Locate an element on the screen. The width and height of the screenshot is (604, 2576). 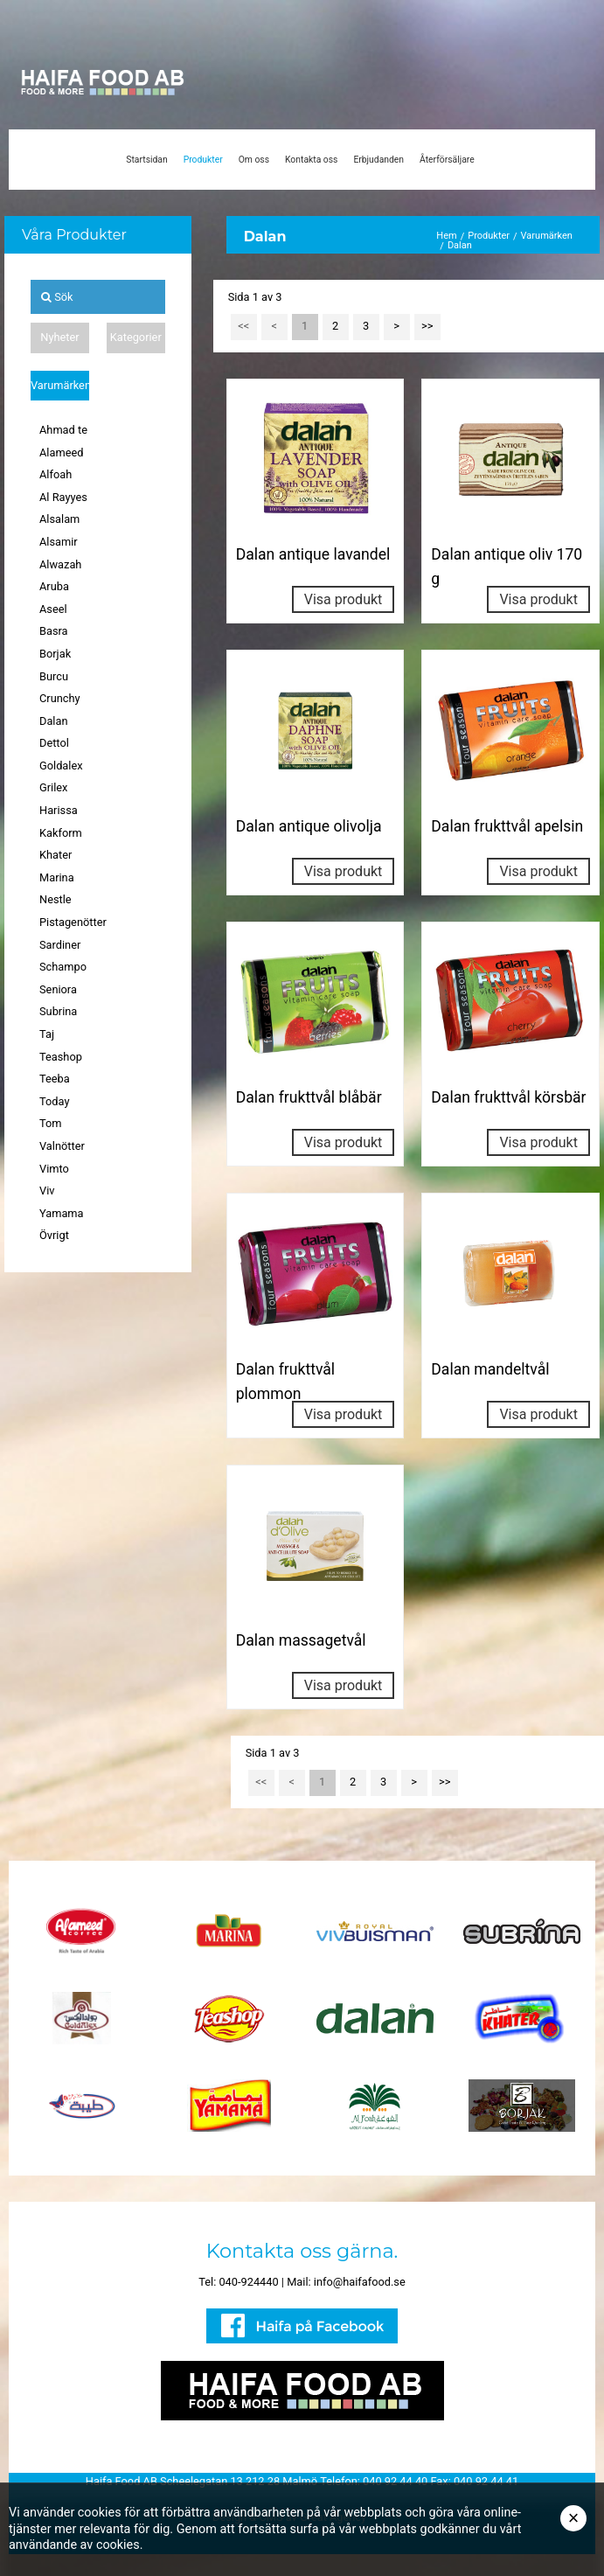
Erbjudanden is located at coordinates (378, 159).